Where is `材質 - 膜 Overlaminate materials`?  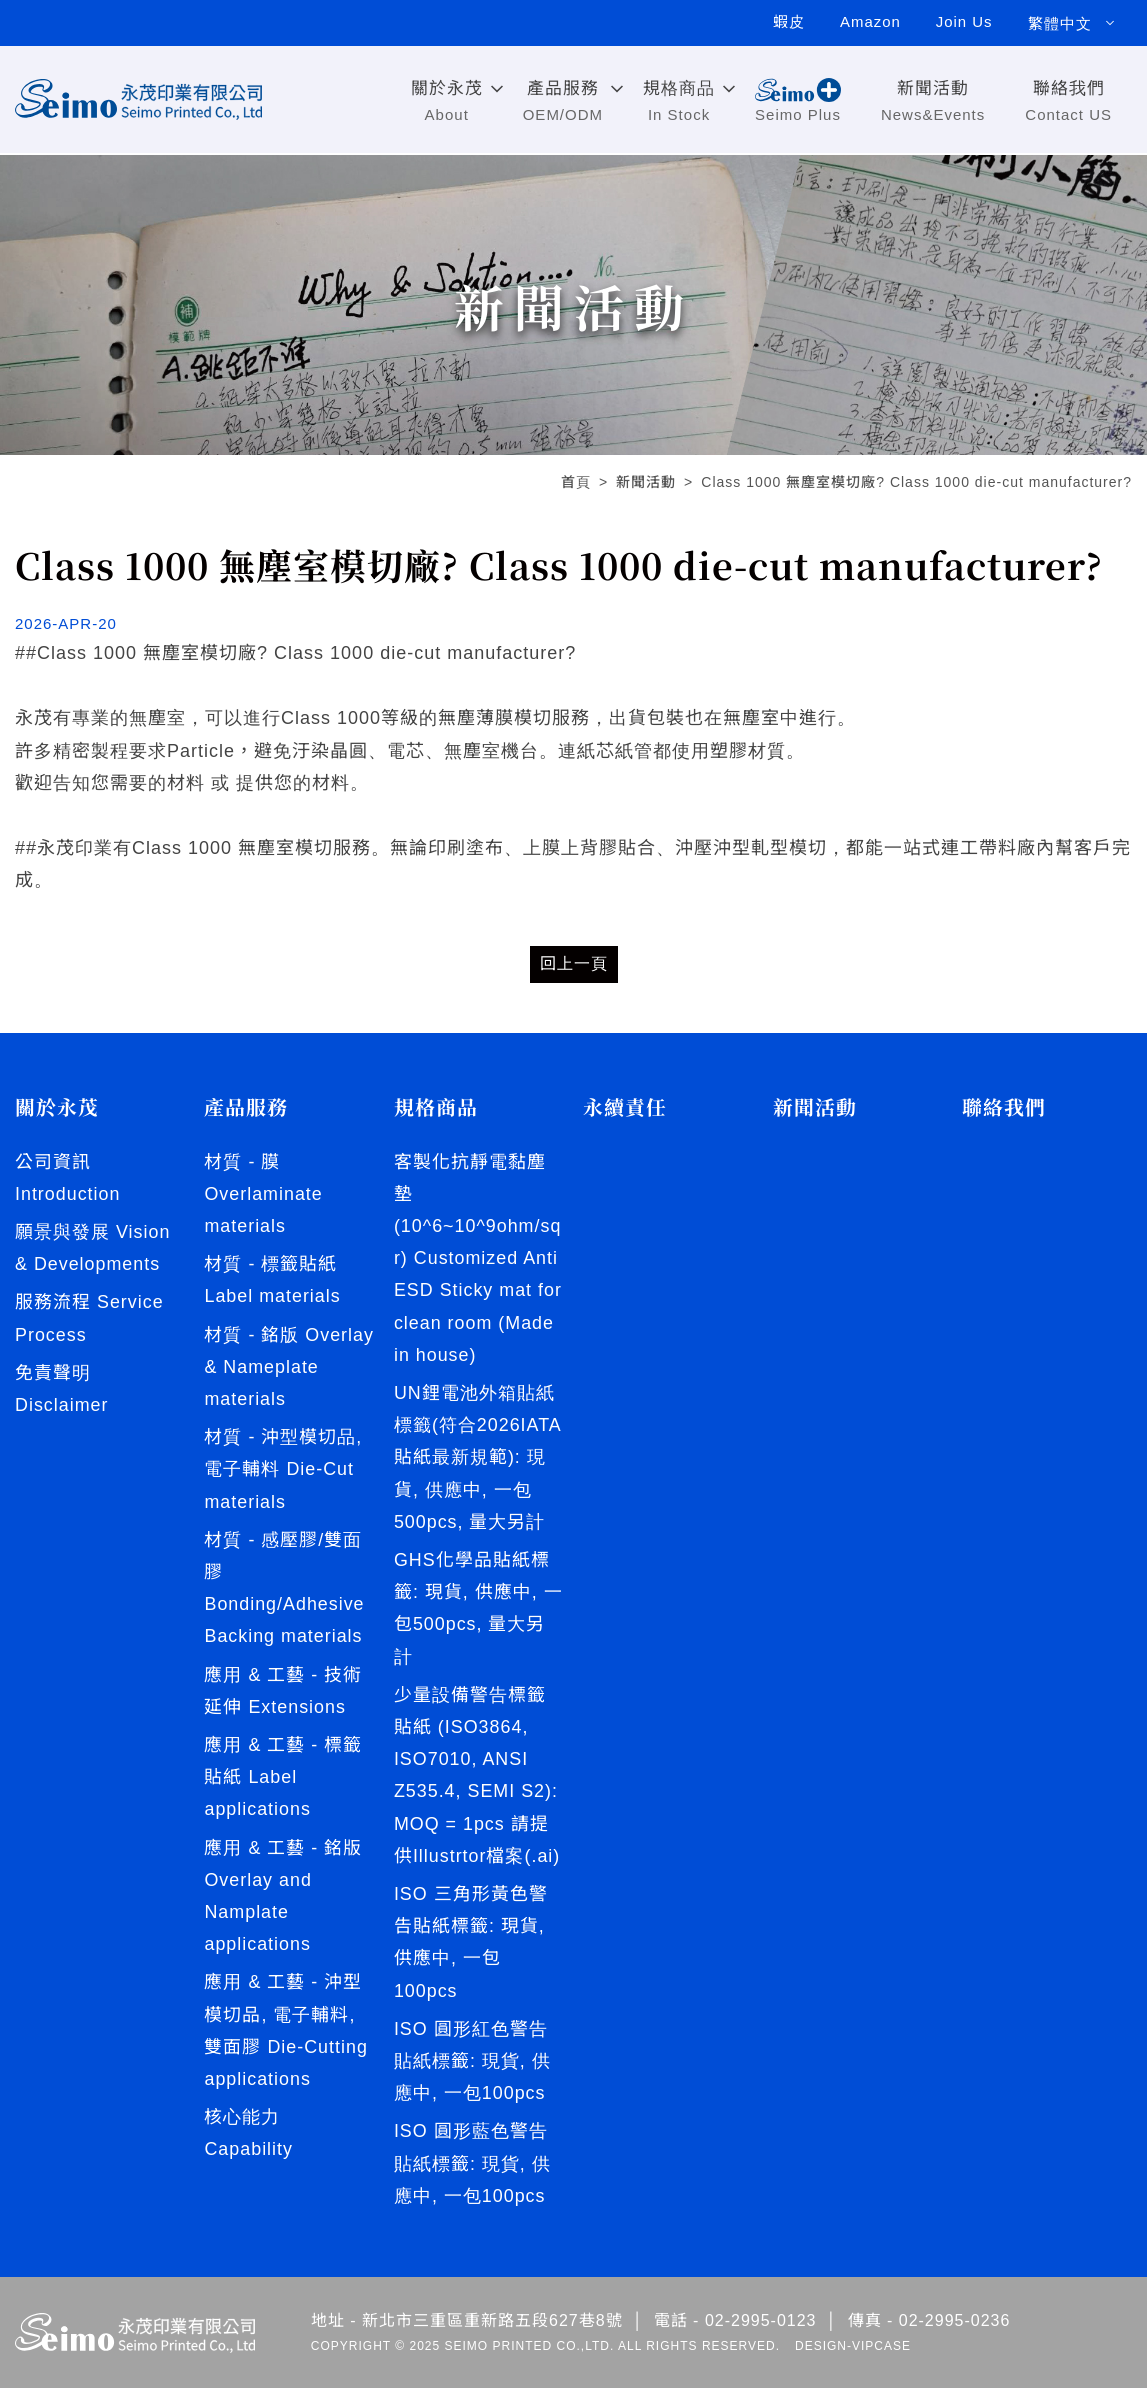
材質 - 膜 Overlaminate materials is located at coordinates (263, 1194).